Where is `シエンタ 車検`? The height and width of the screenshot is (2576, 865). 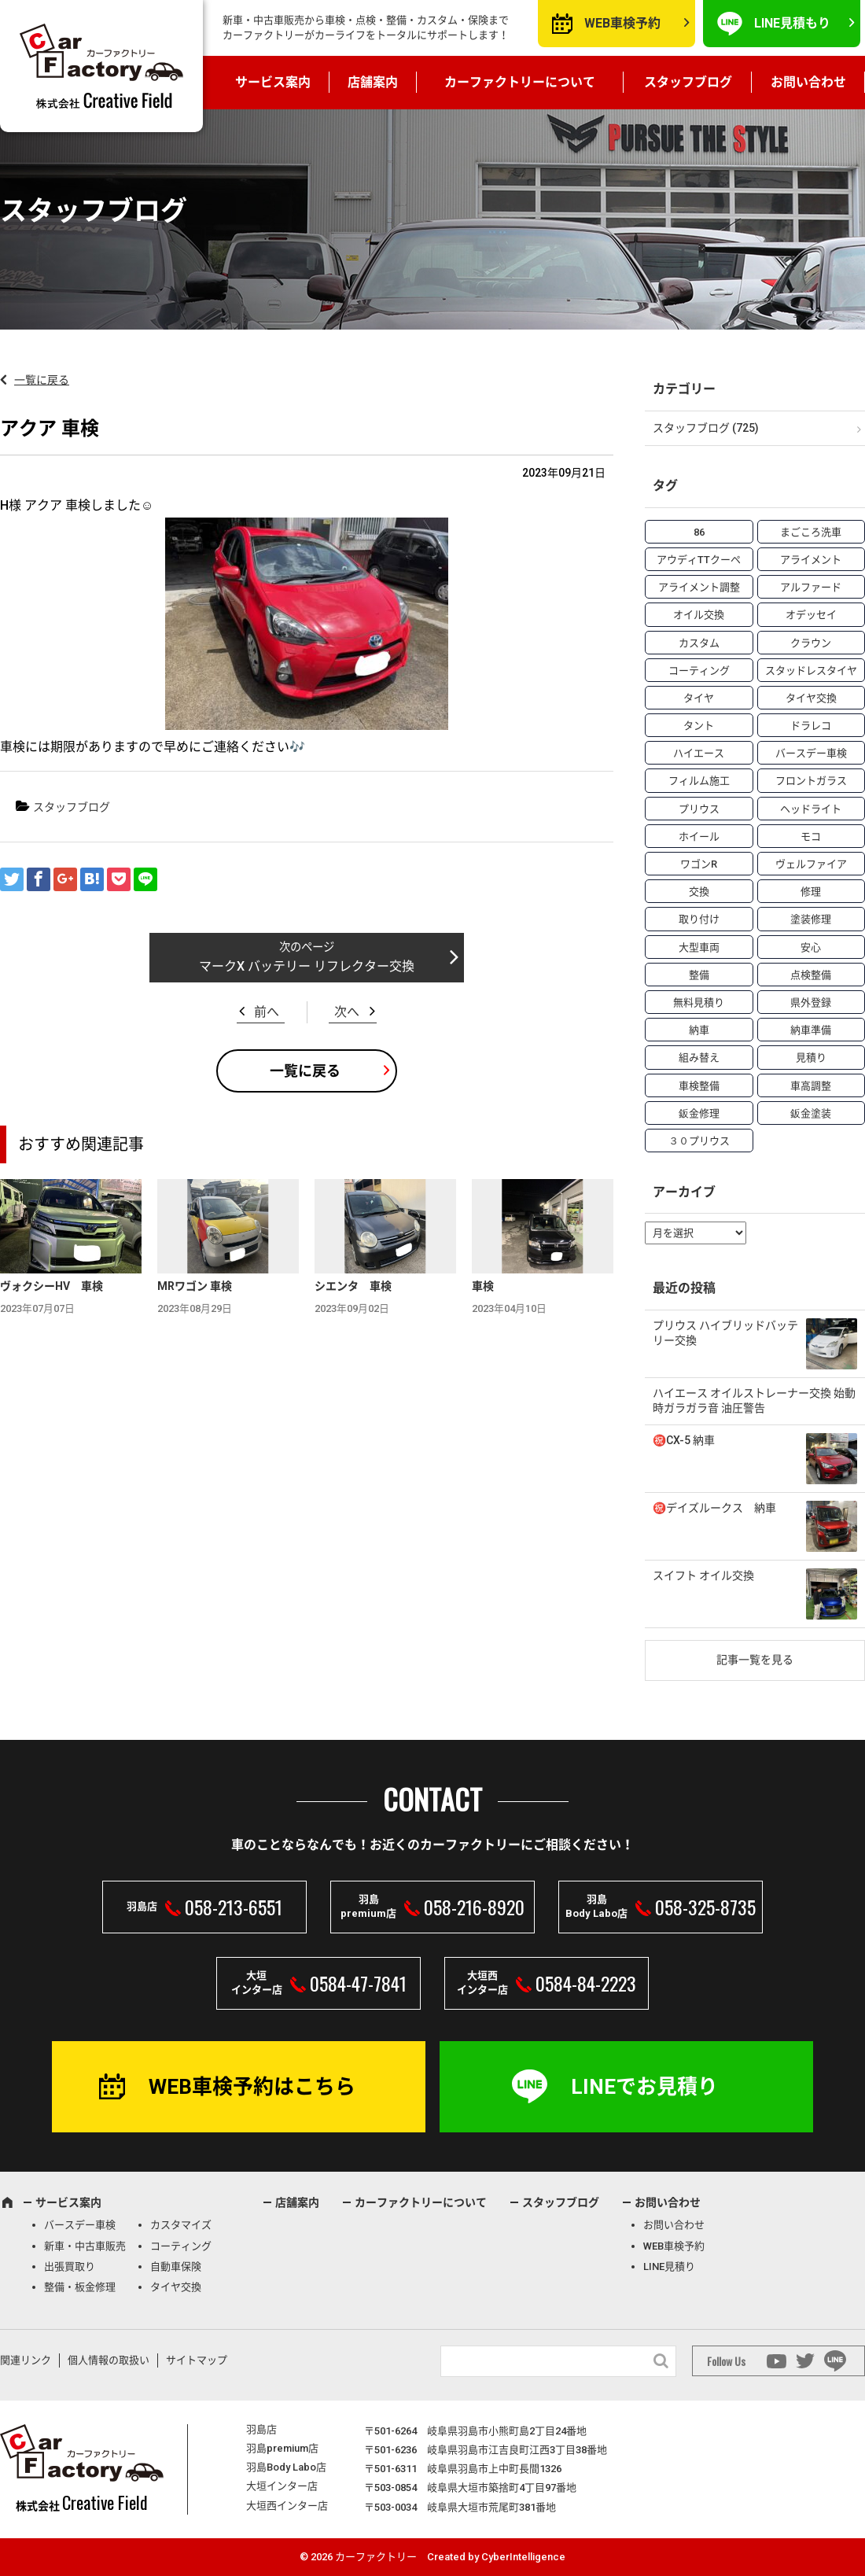 シエンタ 車検 is located at coordinates (353, 1286).